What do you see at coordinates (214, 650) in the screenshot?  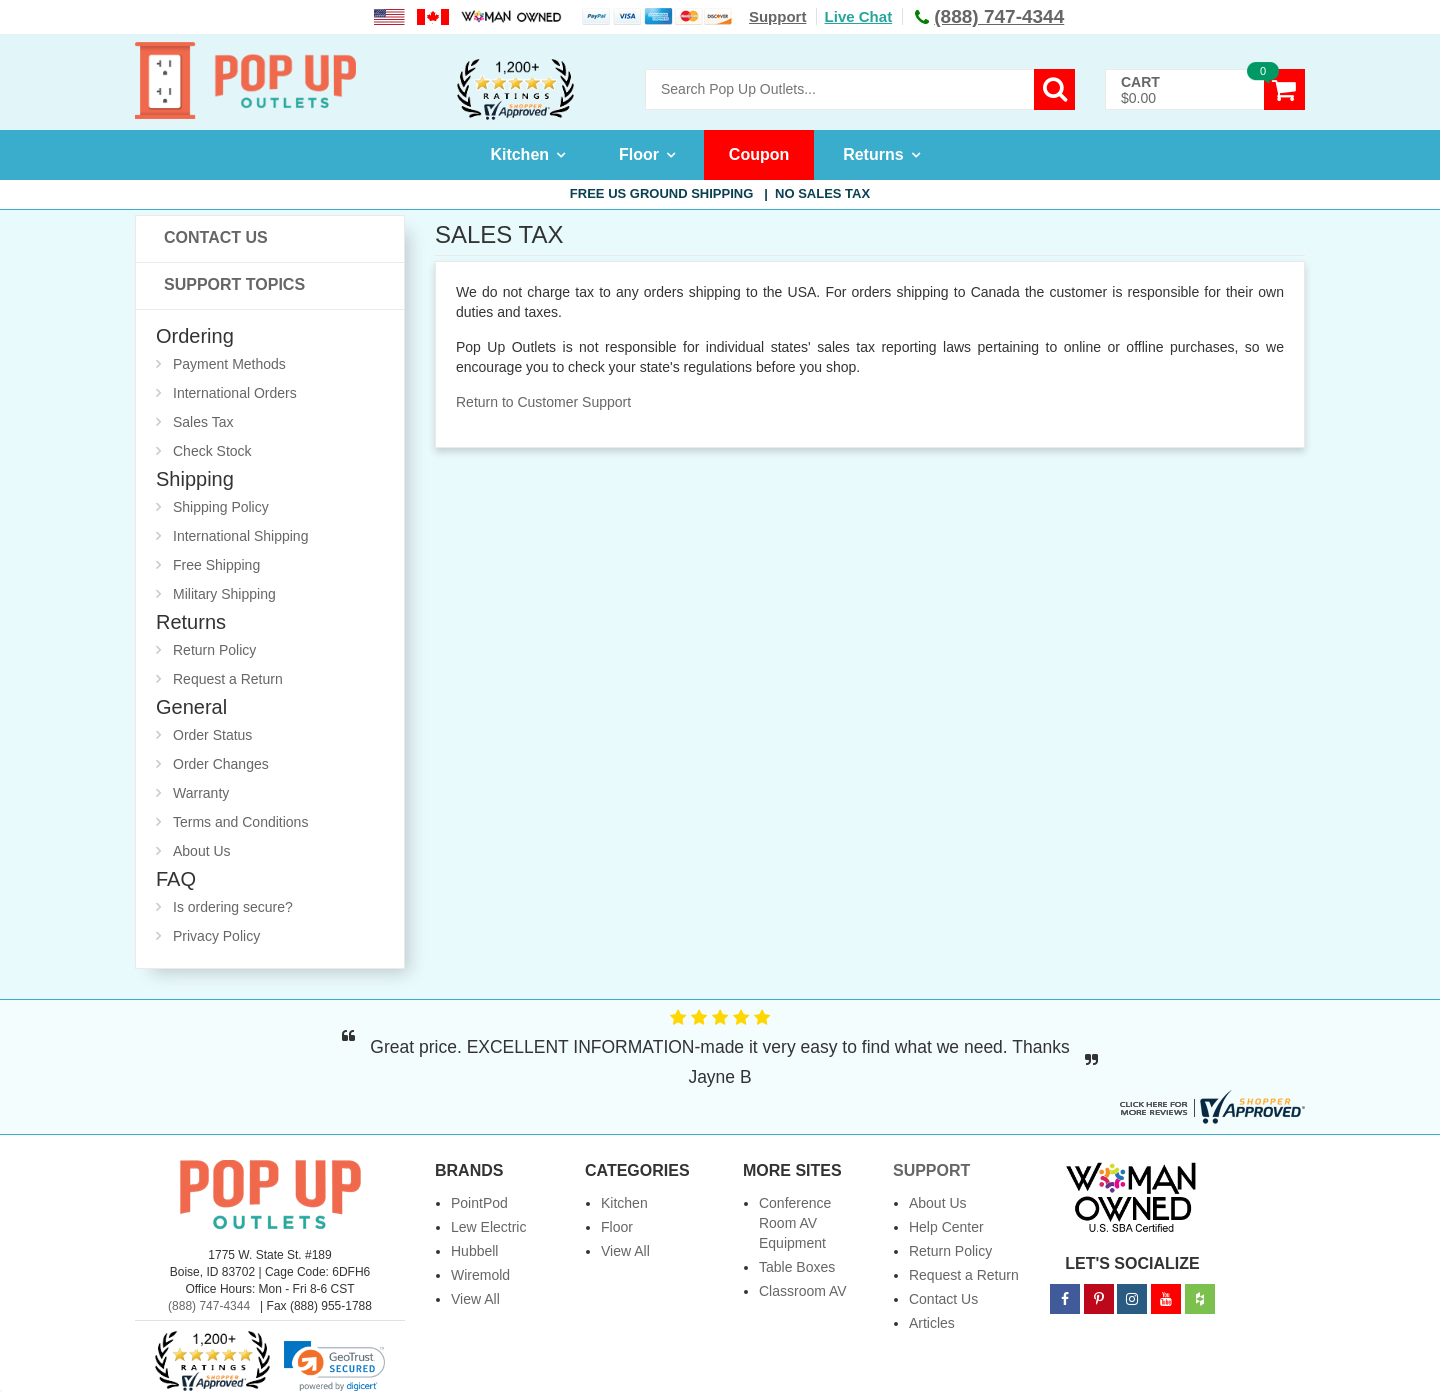 I see `Return Policy` at bounding box center [214, 650].